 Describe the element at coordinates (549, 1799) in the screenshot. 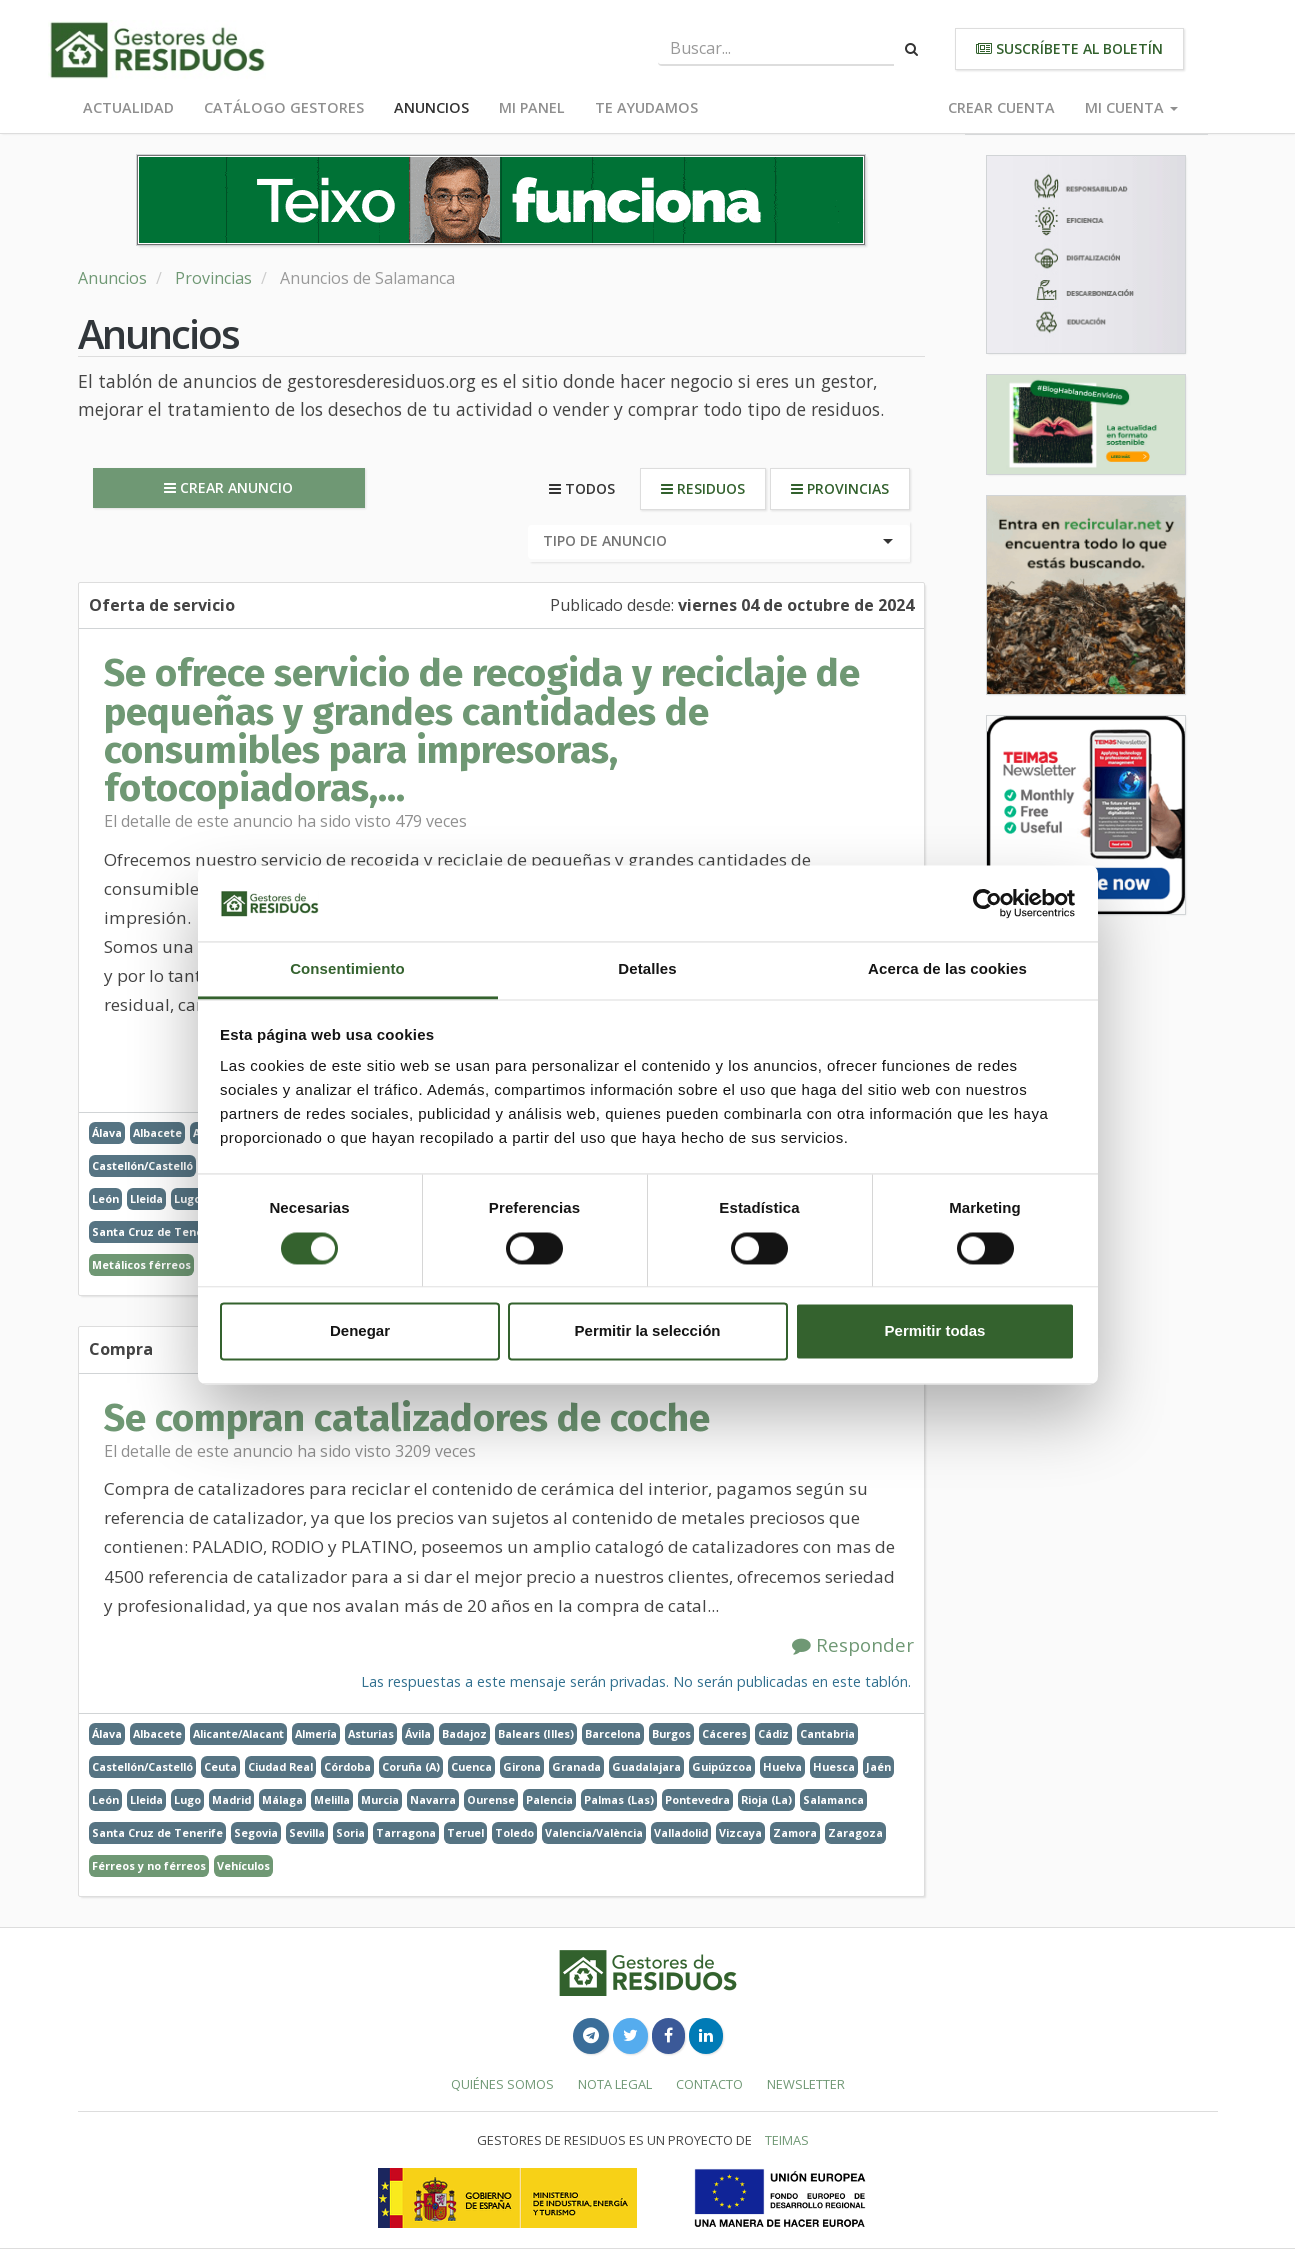

I see `Palencia` at that location.